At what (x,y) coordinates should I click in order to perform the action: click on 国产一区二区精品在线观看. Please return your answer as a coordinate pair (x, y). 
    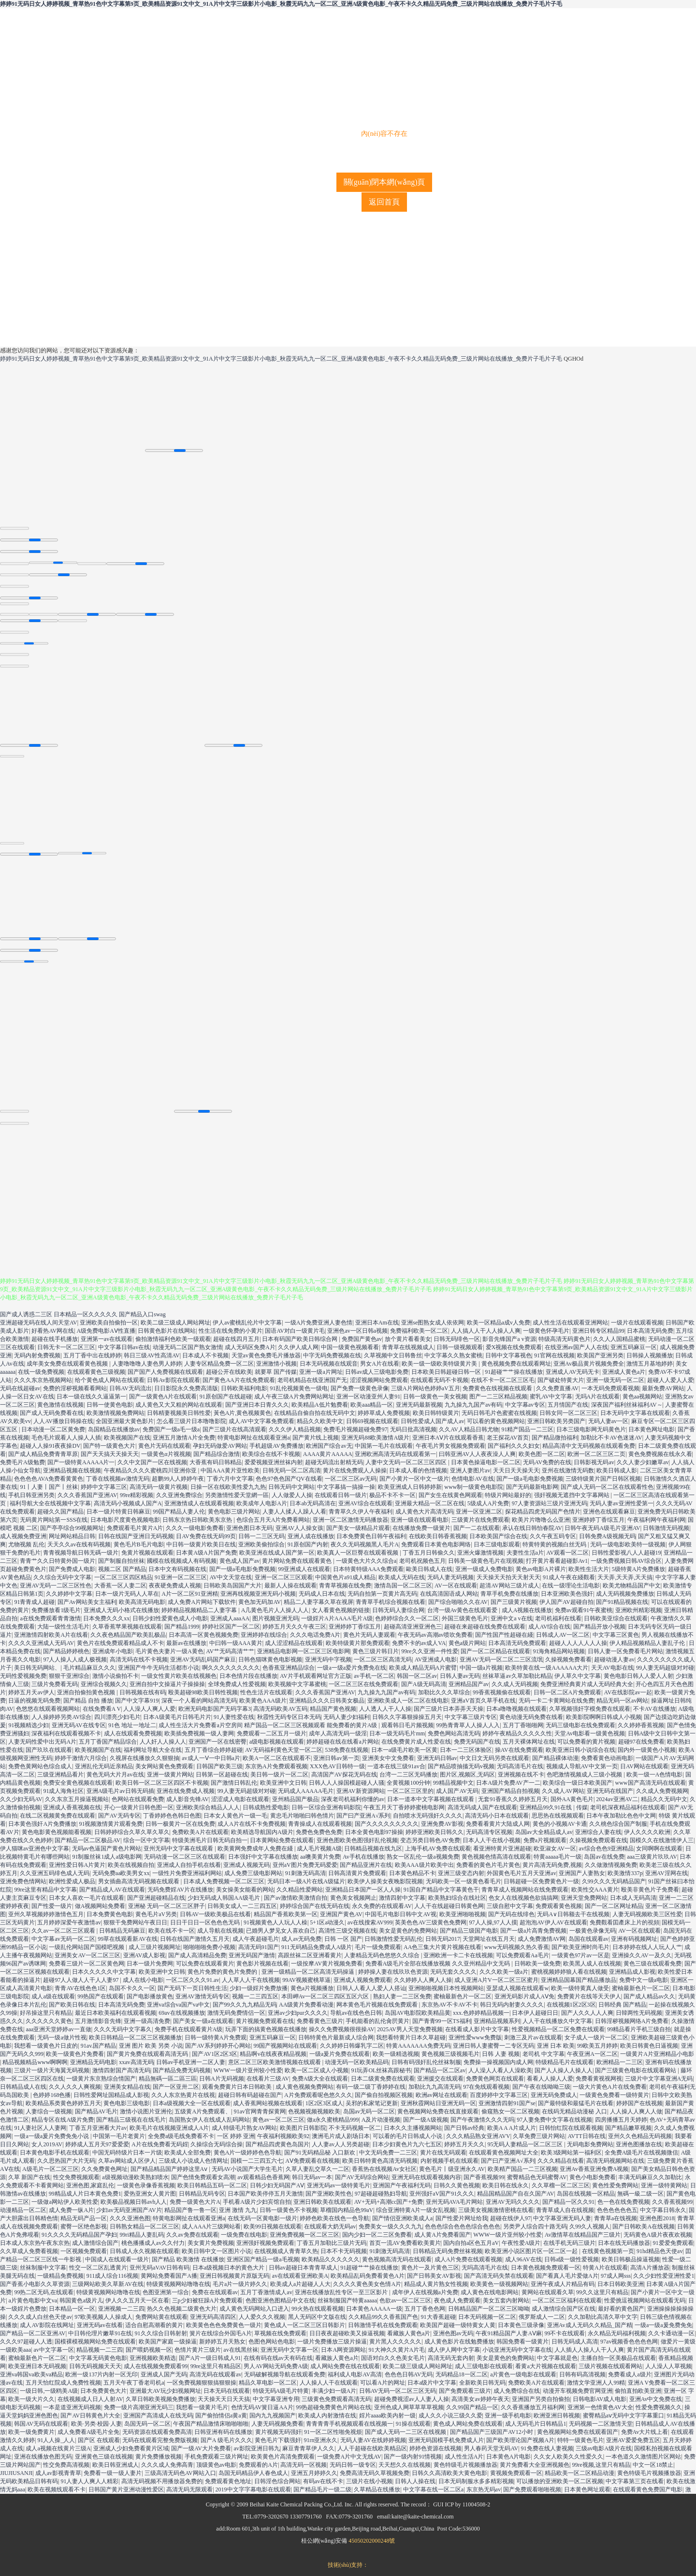
    Looking at the image, I should click on (495, 1651).